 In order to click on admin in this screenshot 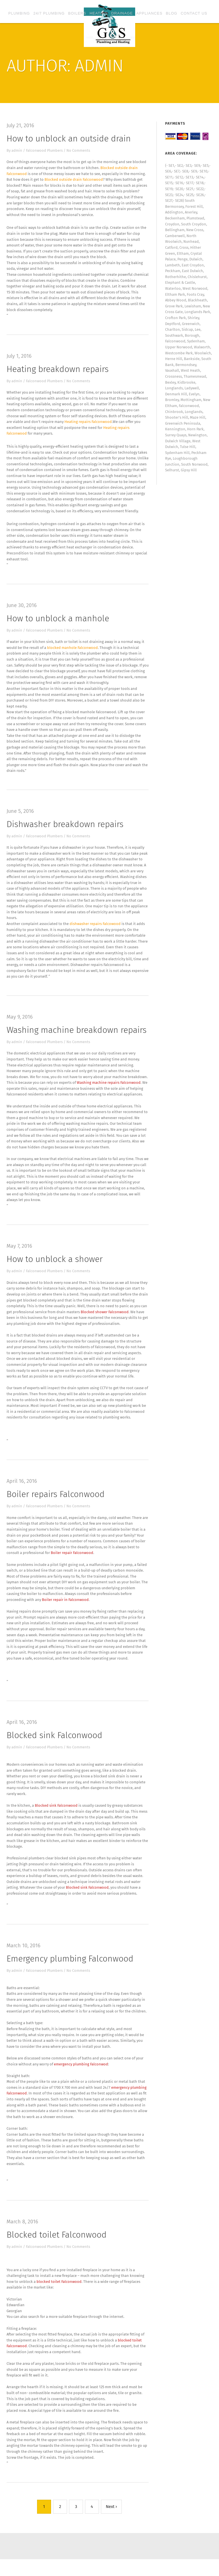, I will do `click(16, 150)`.